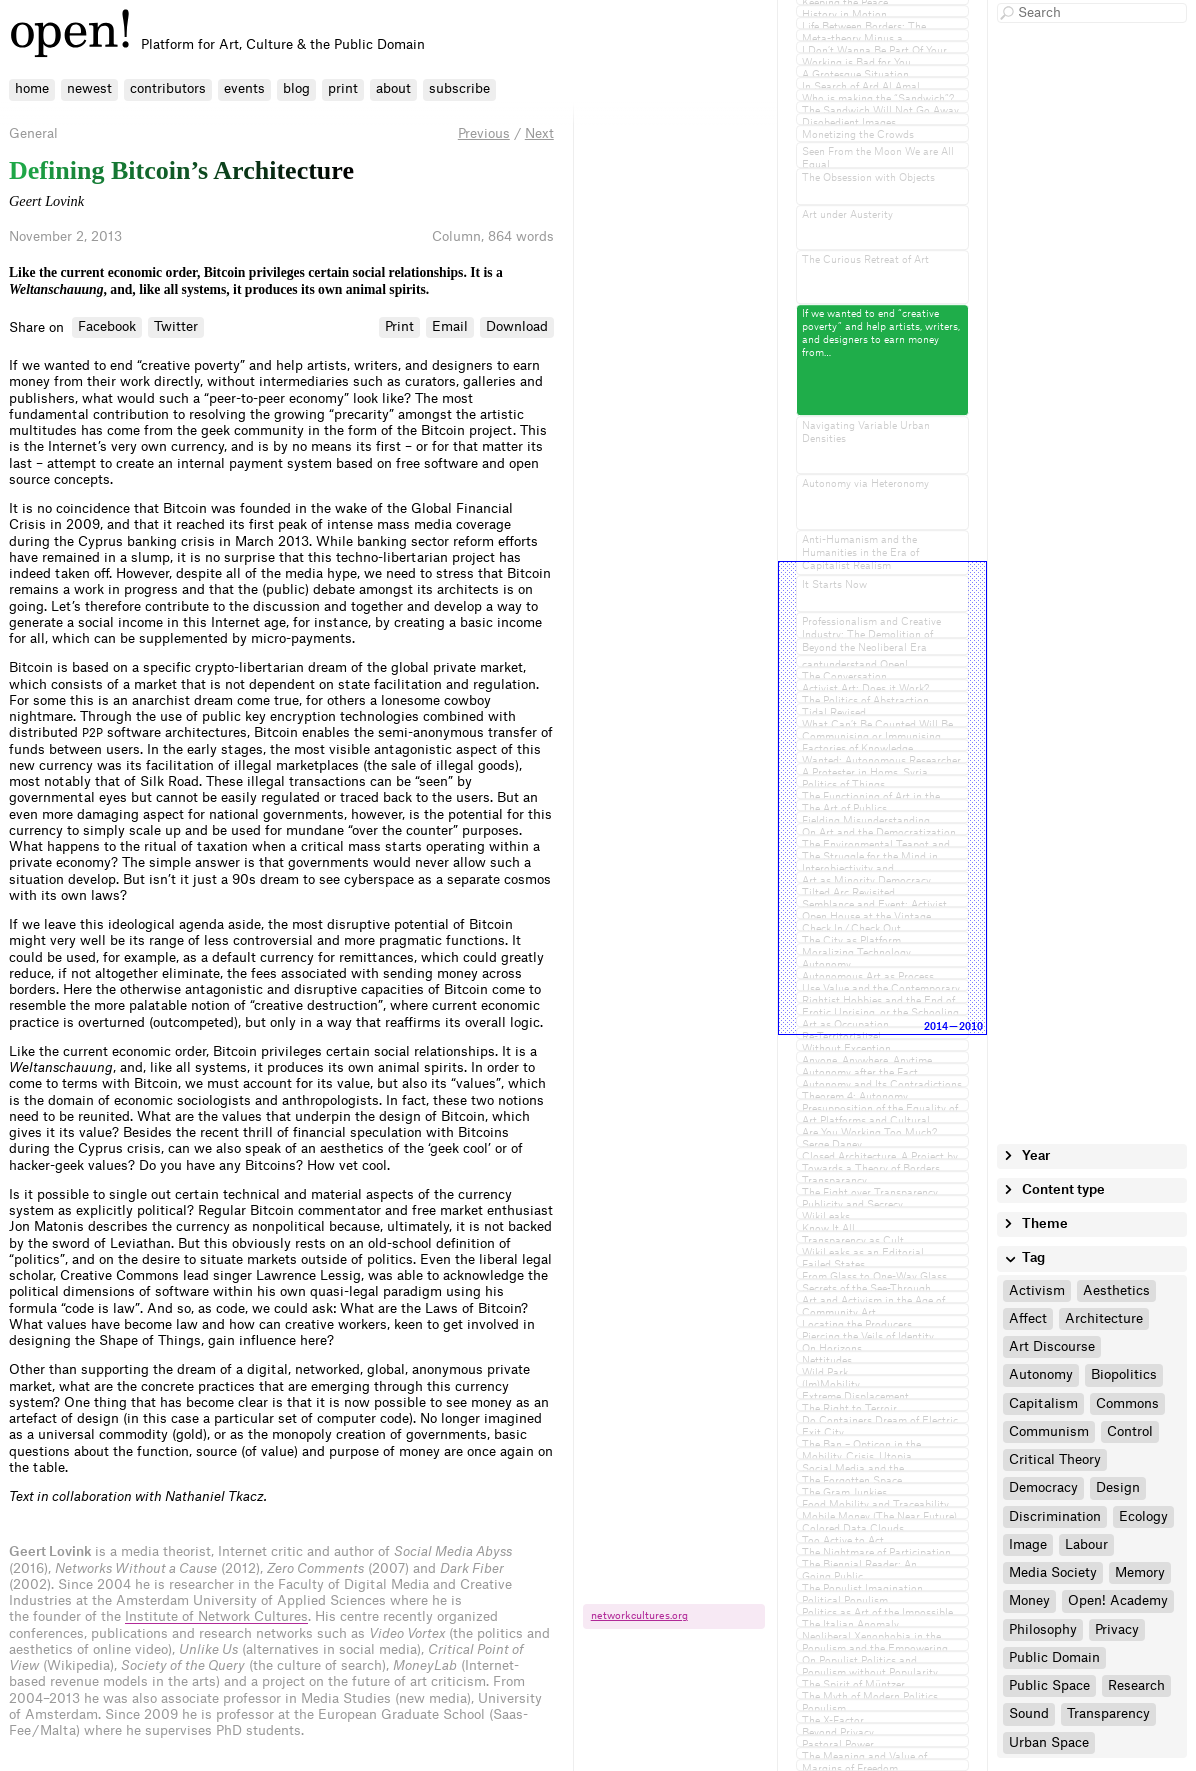  What do you see at coordinates (216, 1616) in the screenshot?
I see `Institute of Network Cultures` at bounding box center [216, 1616].